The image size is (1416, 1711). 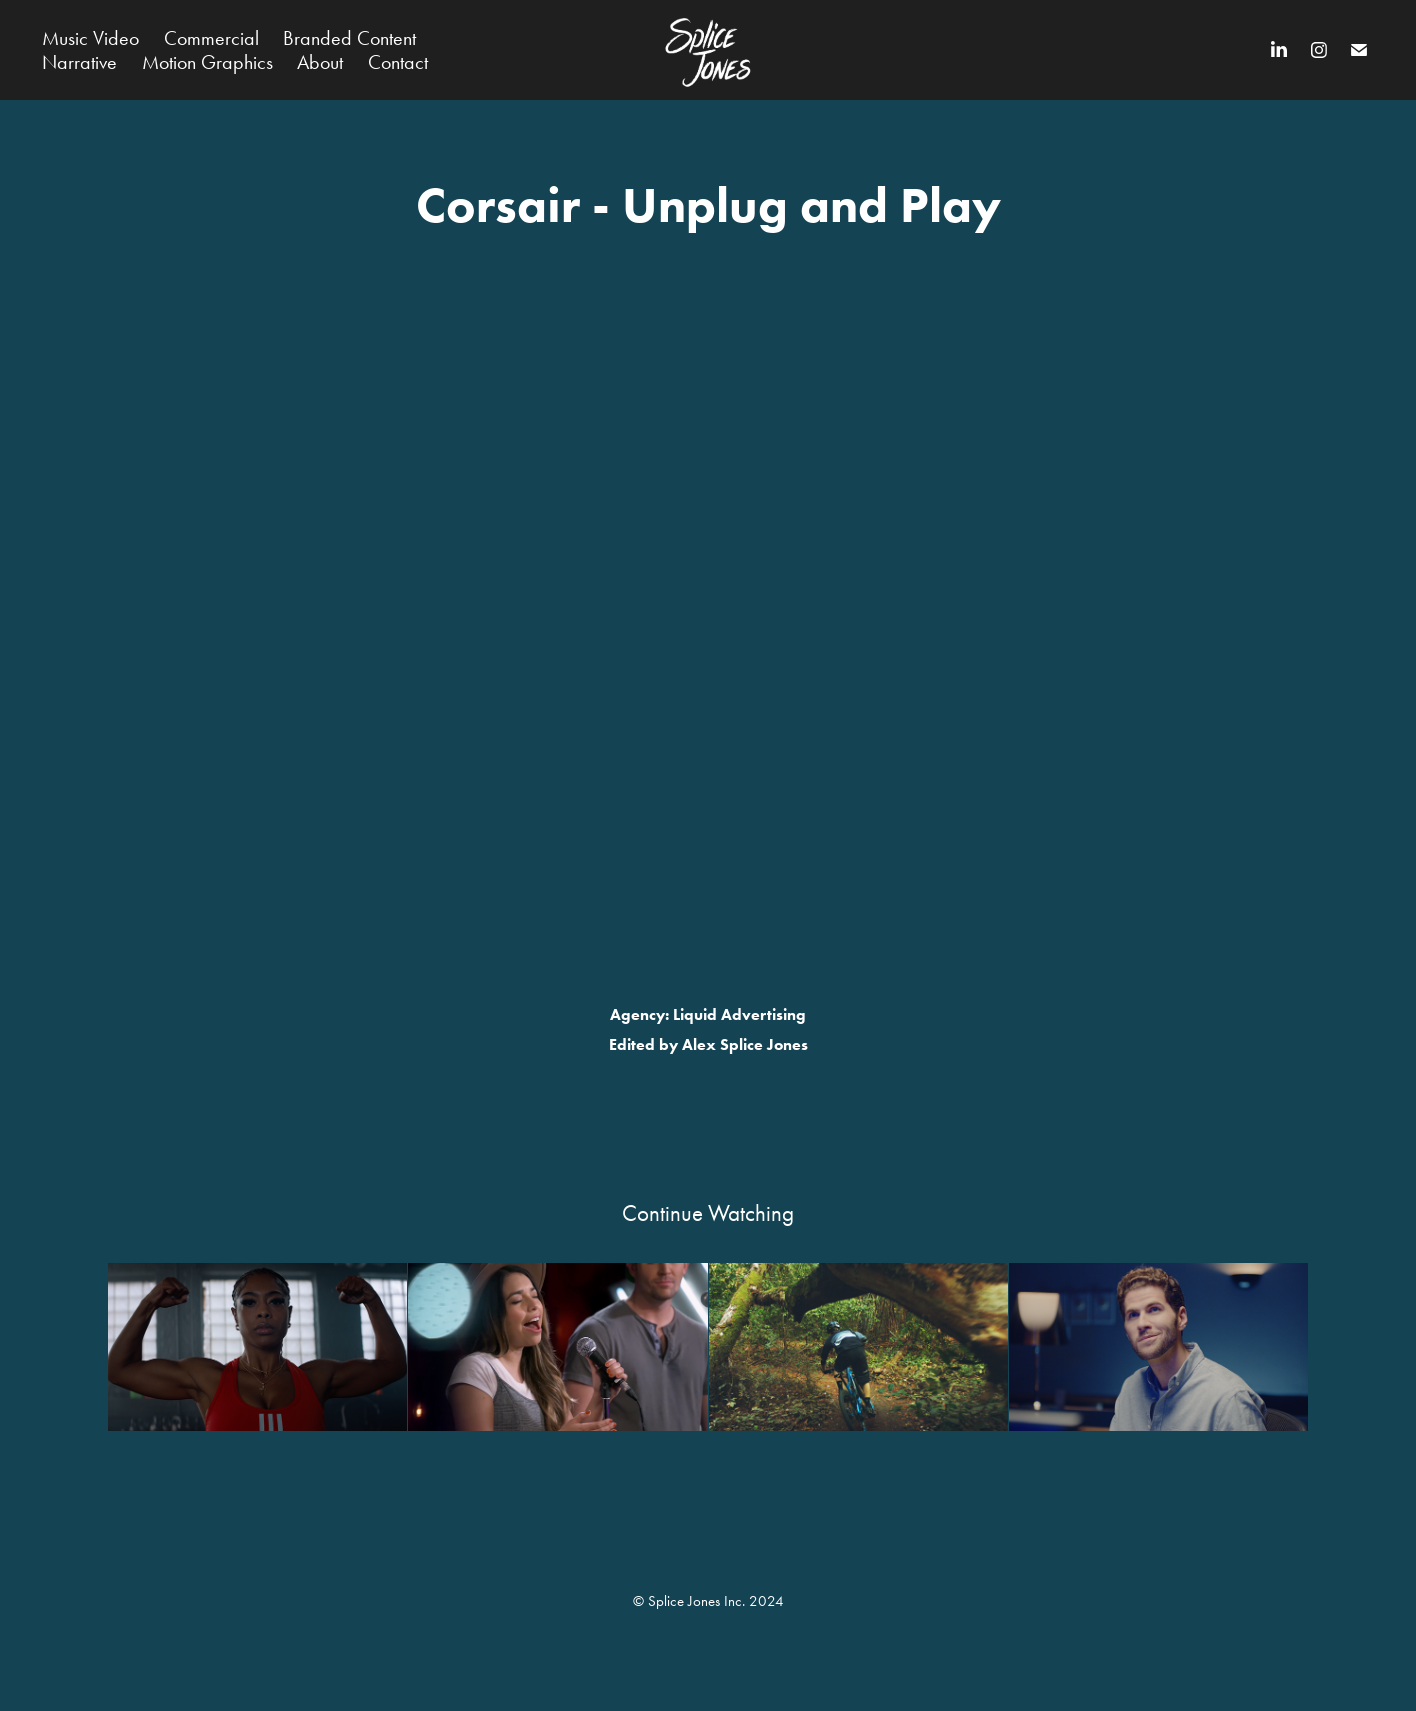 I want to click on Narrative, so click(x=79, y=62).